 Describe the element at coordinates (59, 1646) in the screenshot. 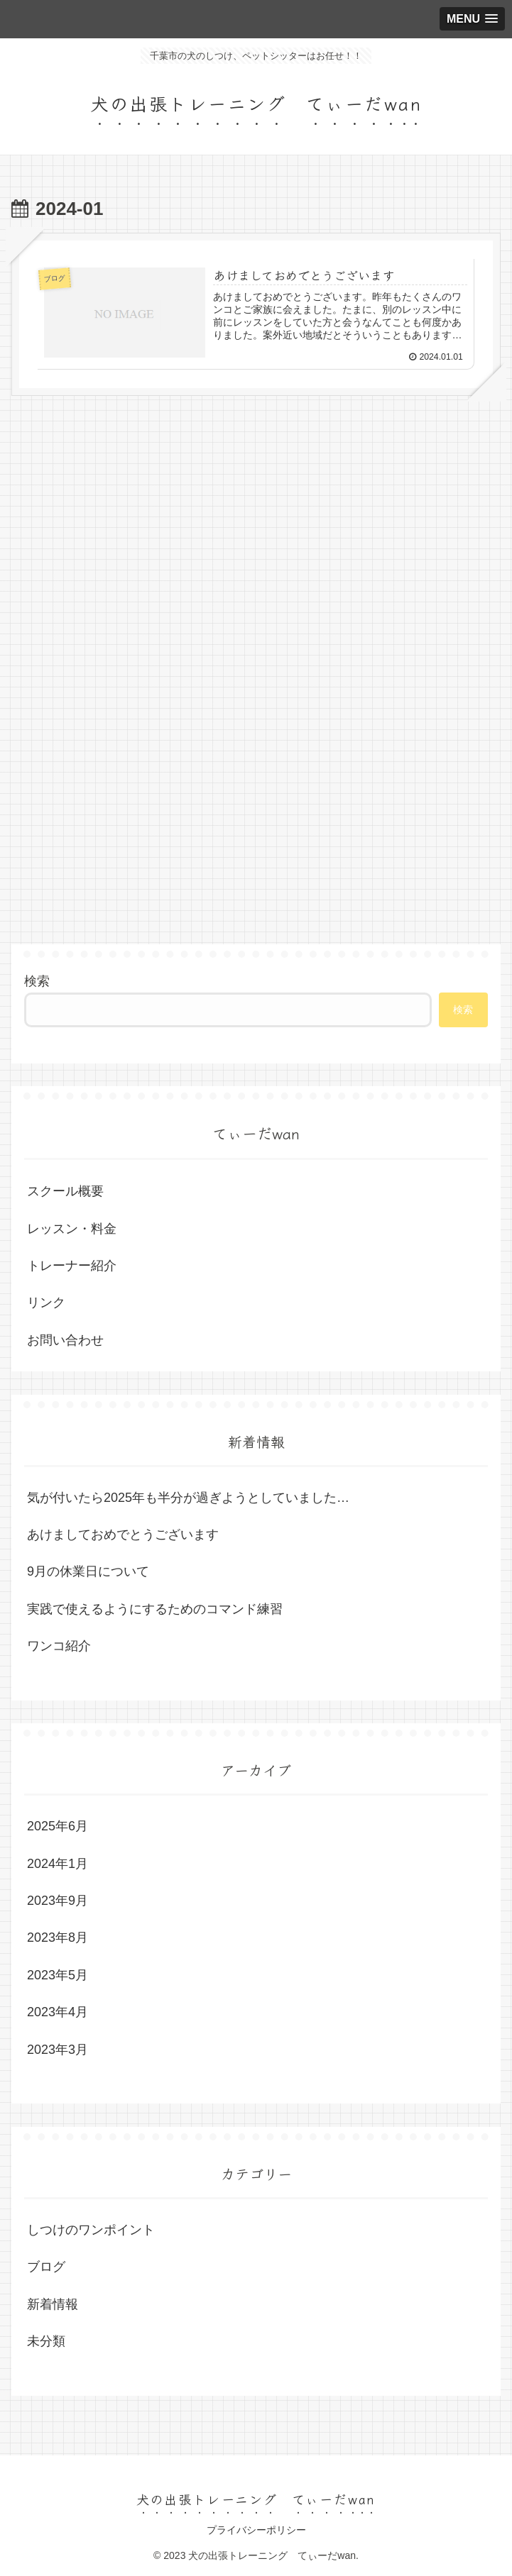

I see `ワンコ紹介` at that location.